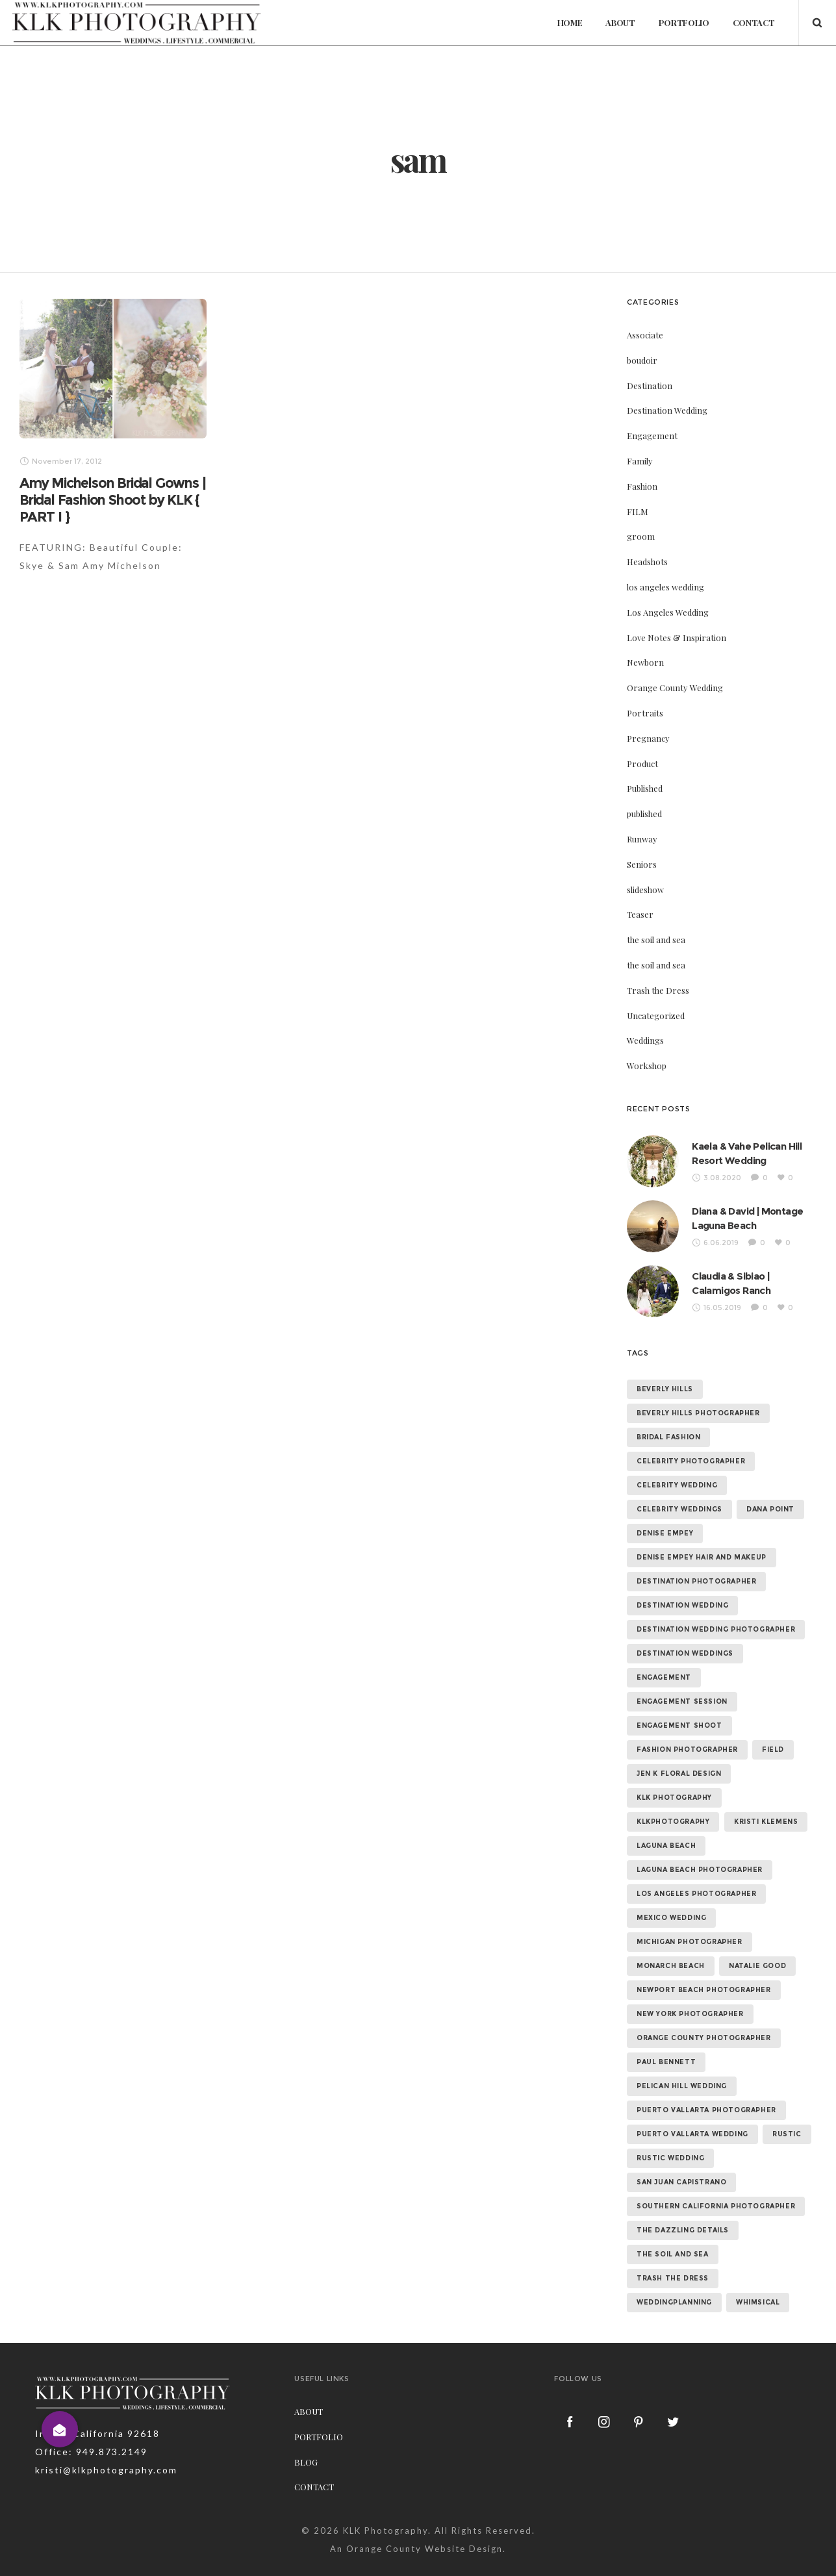 The width and height of the screenshot is (836, 2576). I want to click on Engagement [Engagement (24 items)], so click(664, 1710).